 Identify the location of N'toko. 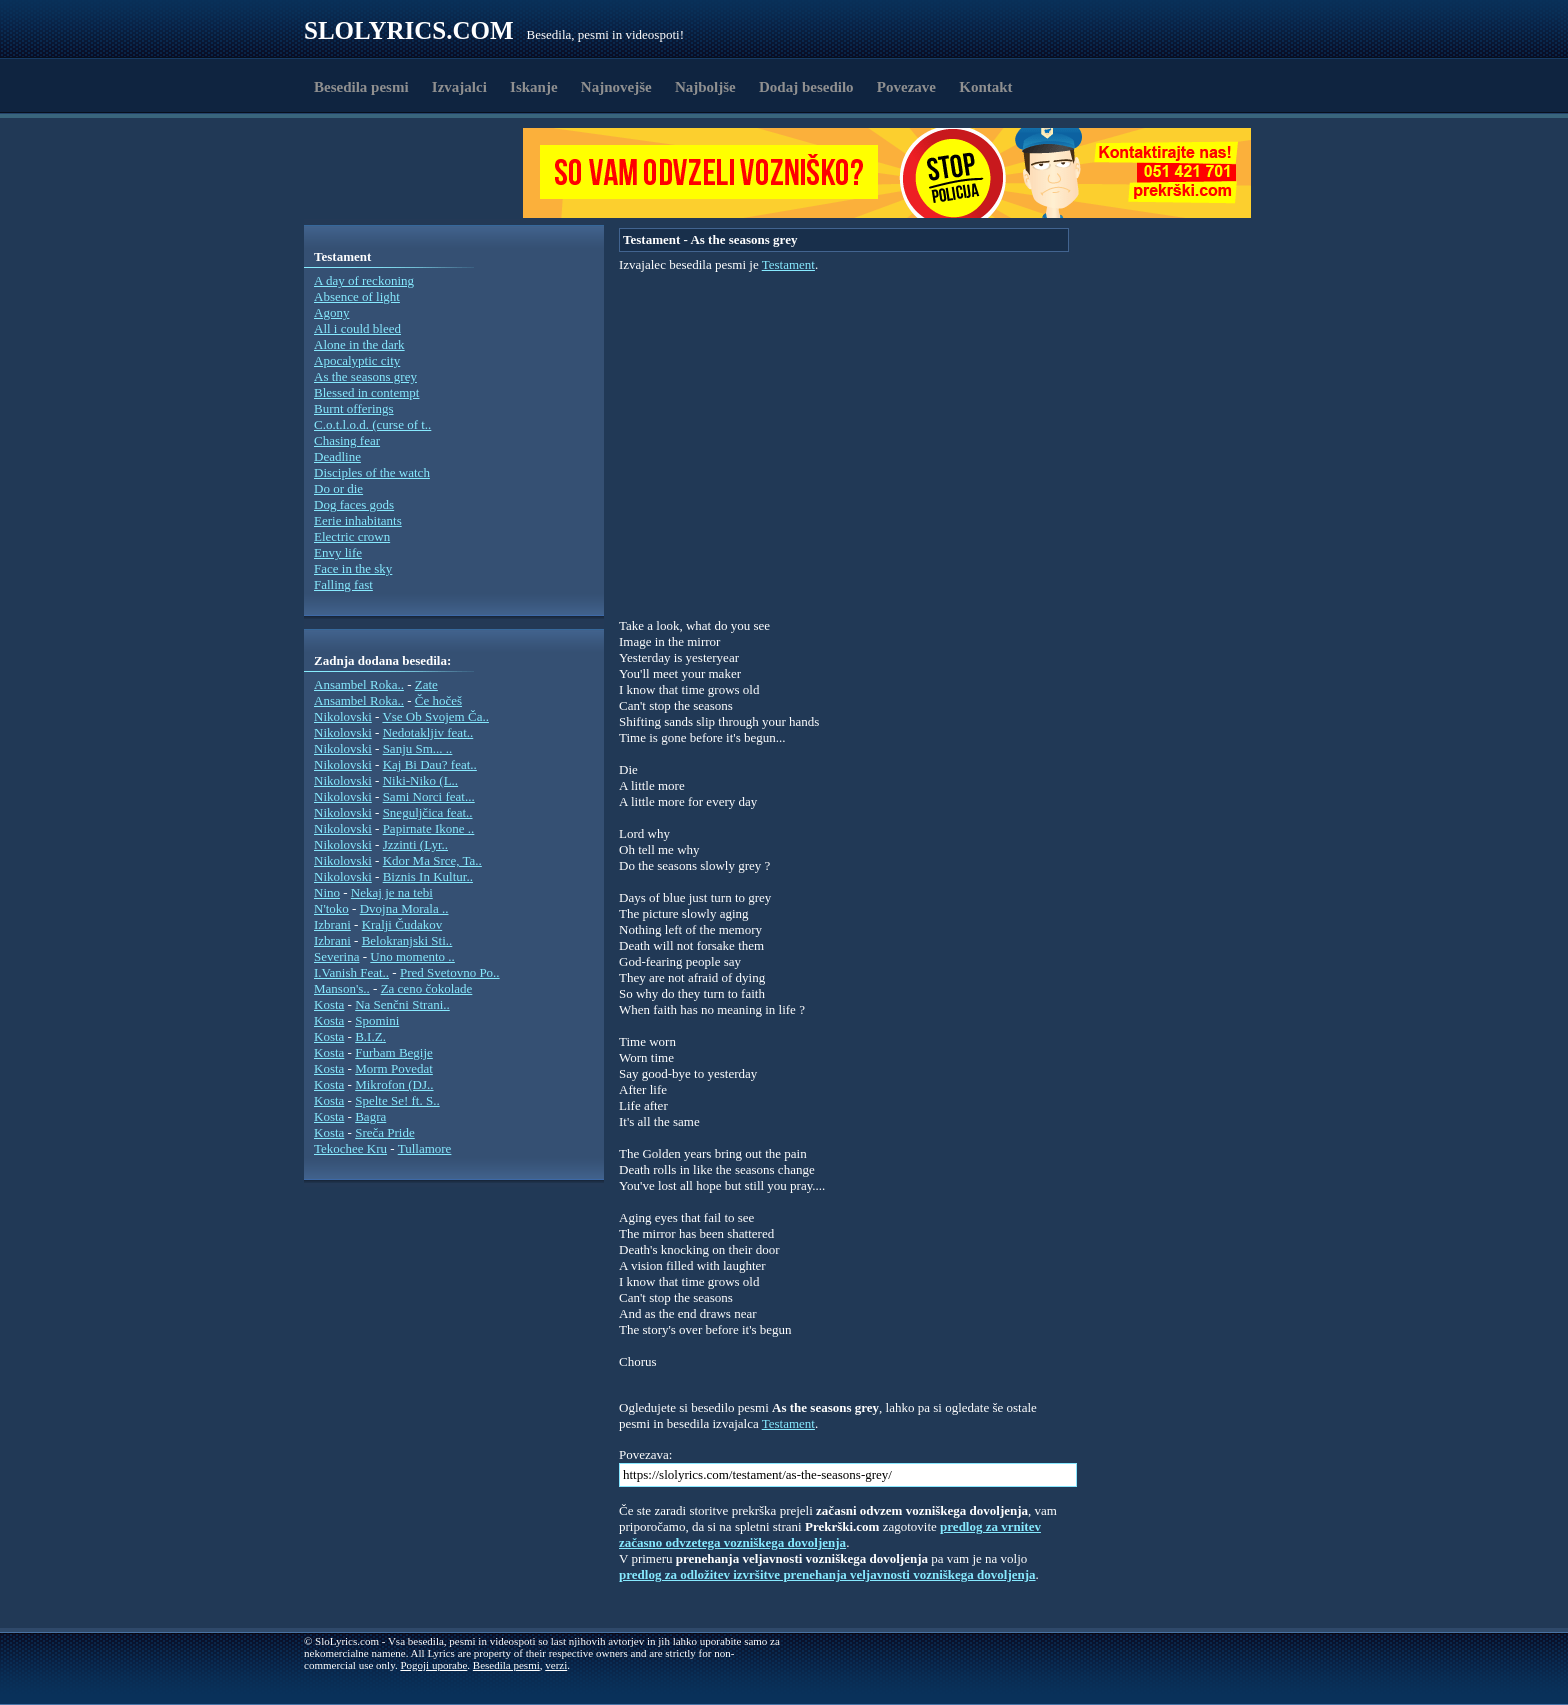
(331, 908).